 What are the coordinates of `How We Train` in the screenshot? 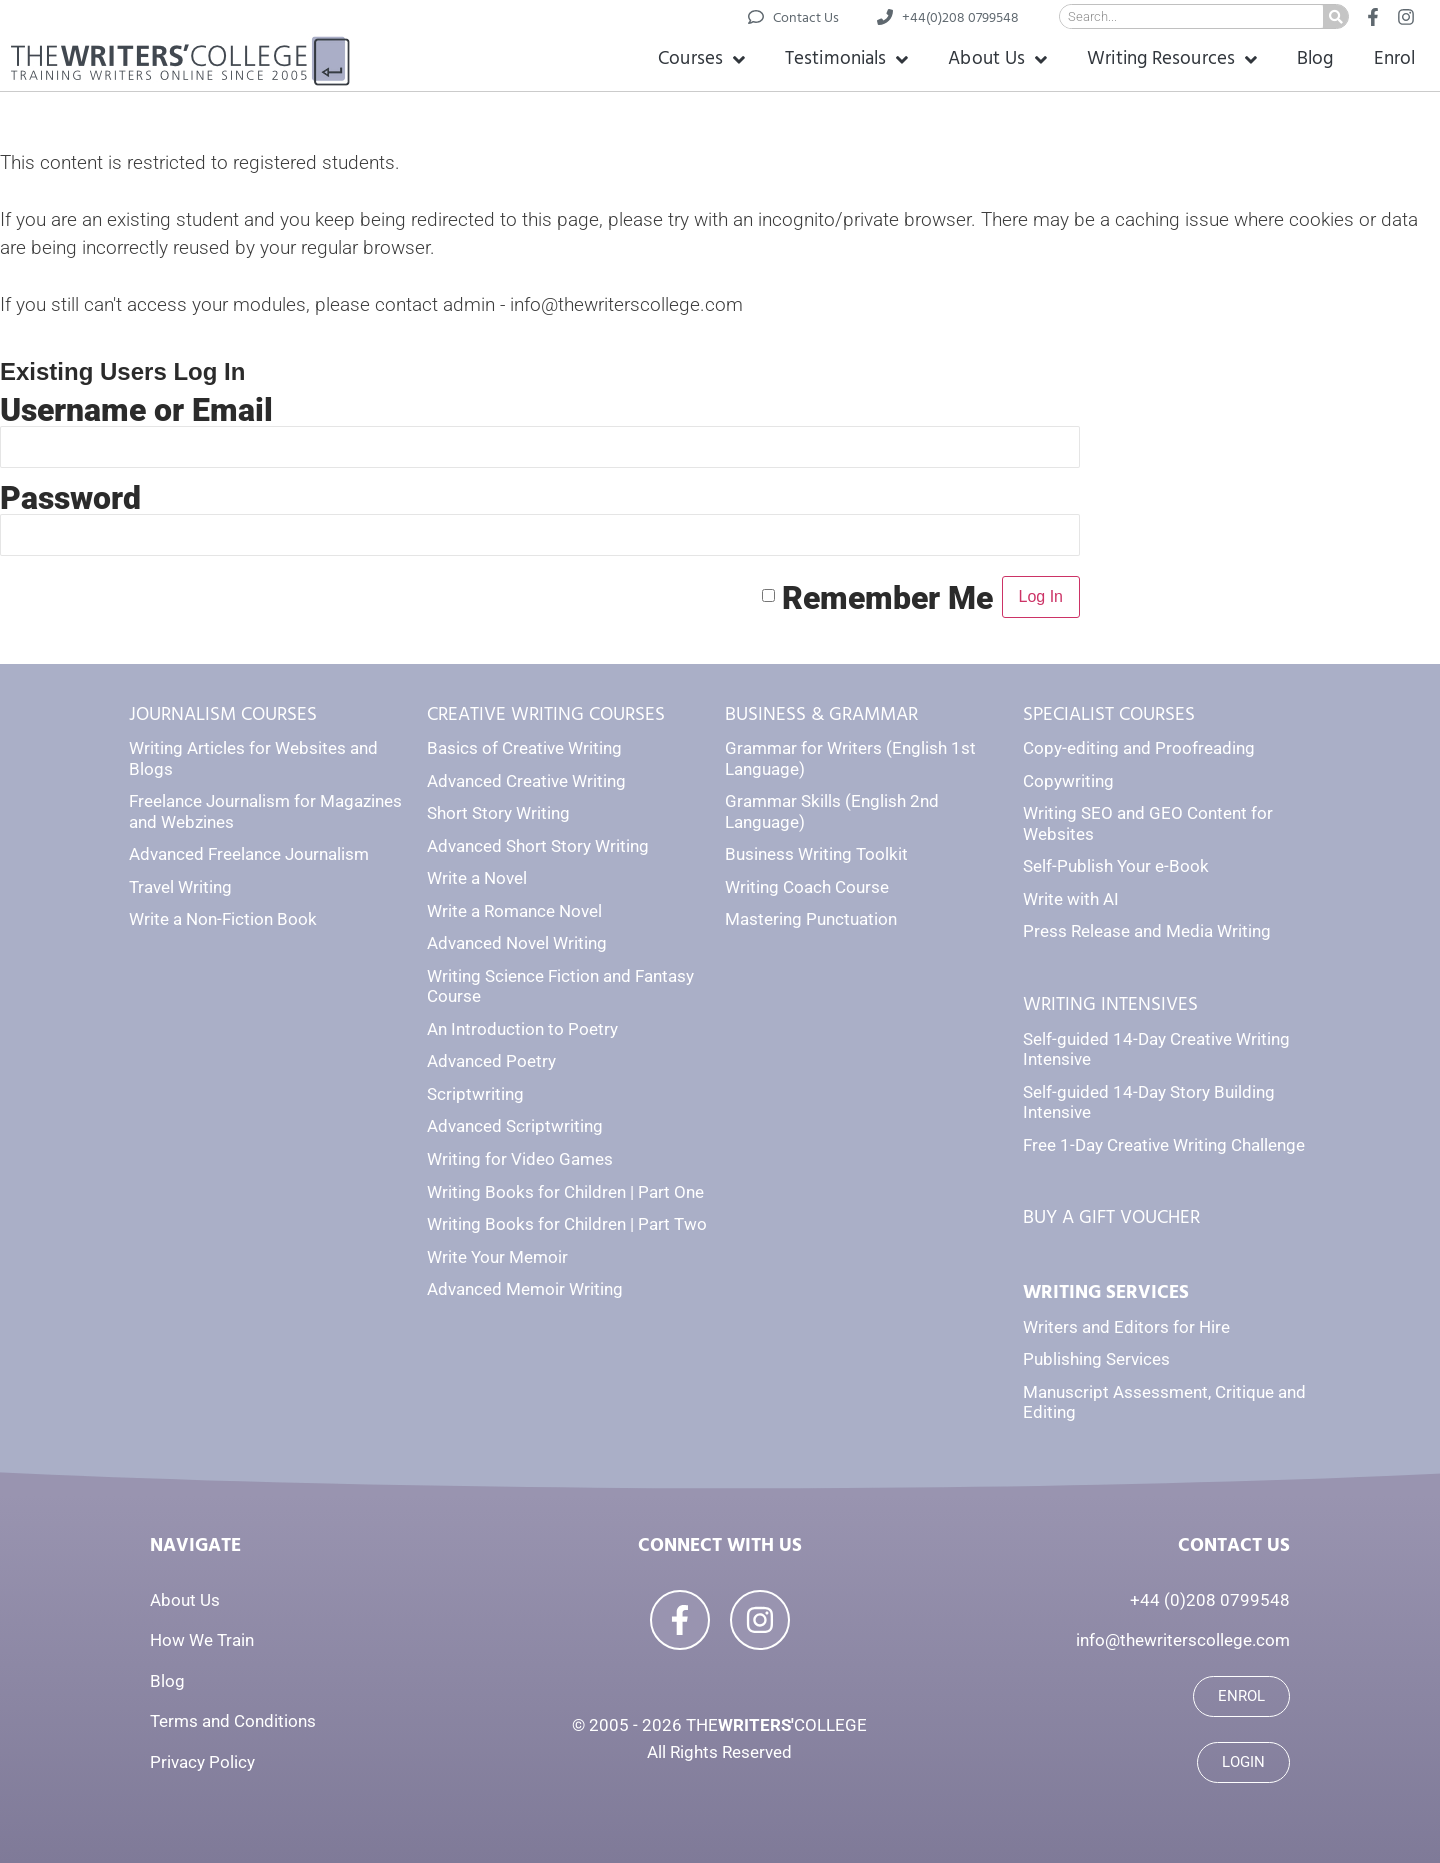 It's located at (202, 1640).